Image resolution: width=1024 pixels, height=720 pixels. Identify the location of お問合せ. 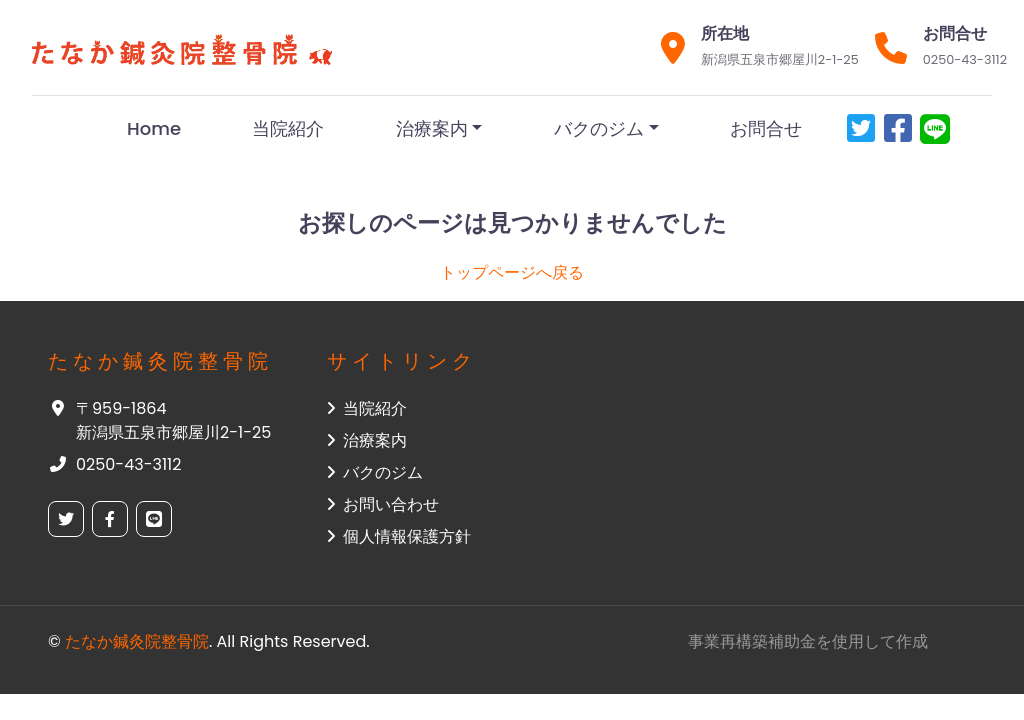
(766, 128).